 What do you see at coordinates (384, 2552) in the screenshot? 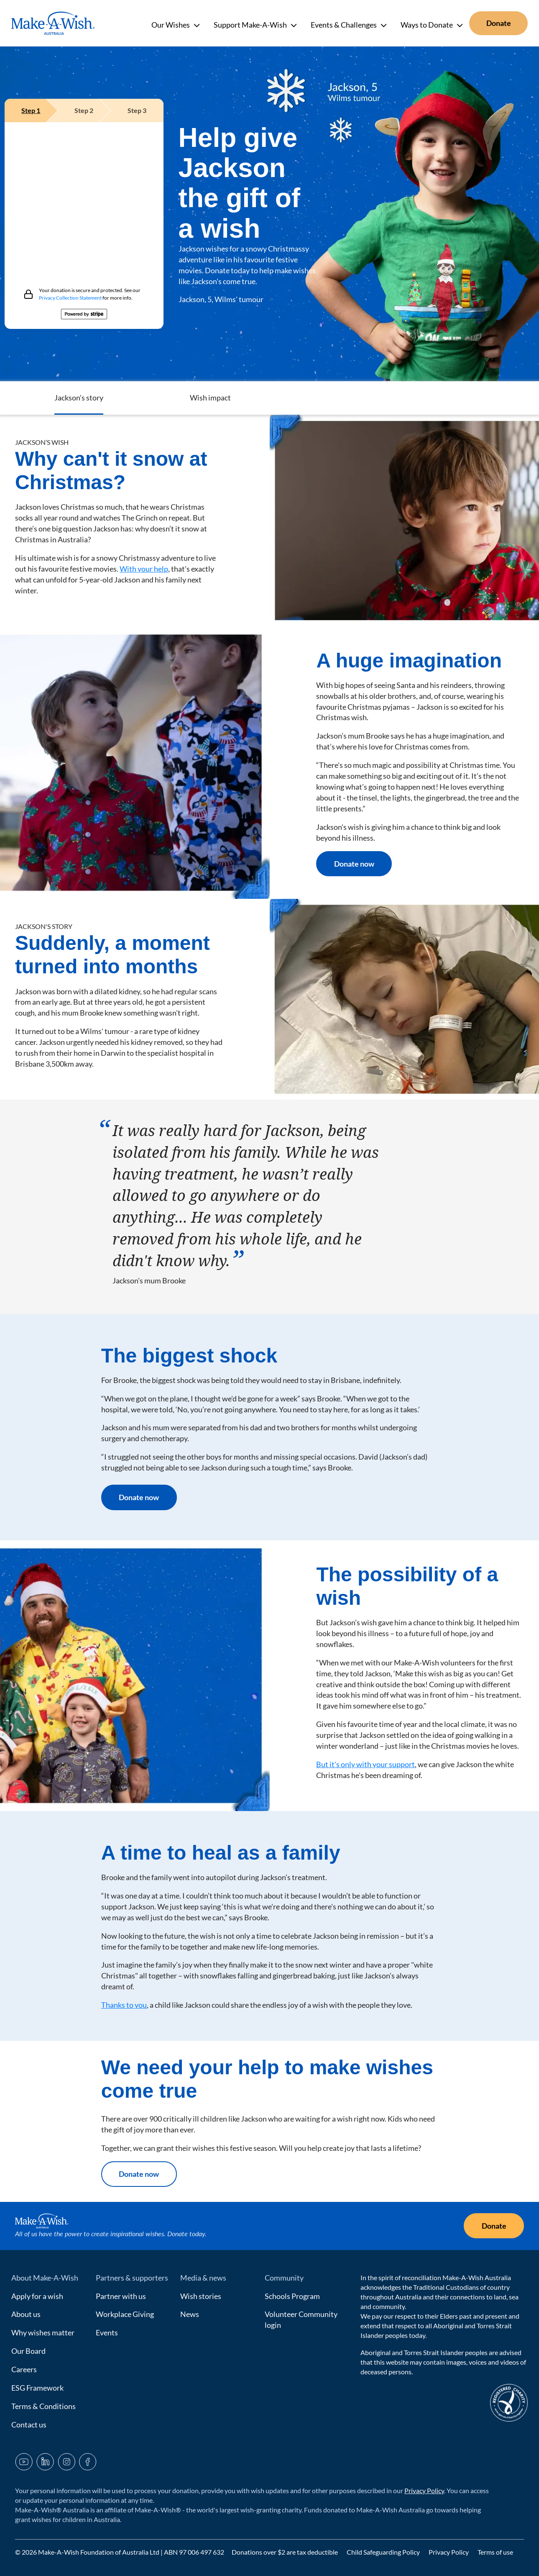
I see `Child Safeguarding Policy` at bounding box center [384, 2552].